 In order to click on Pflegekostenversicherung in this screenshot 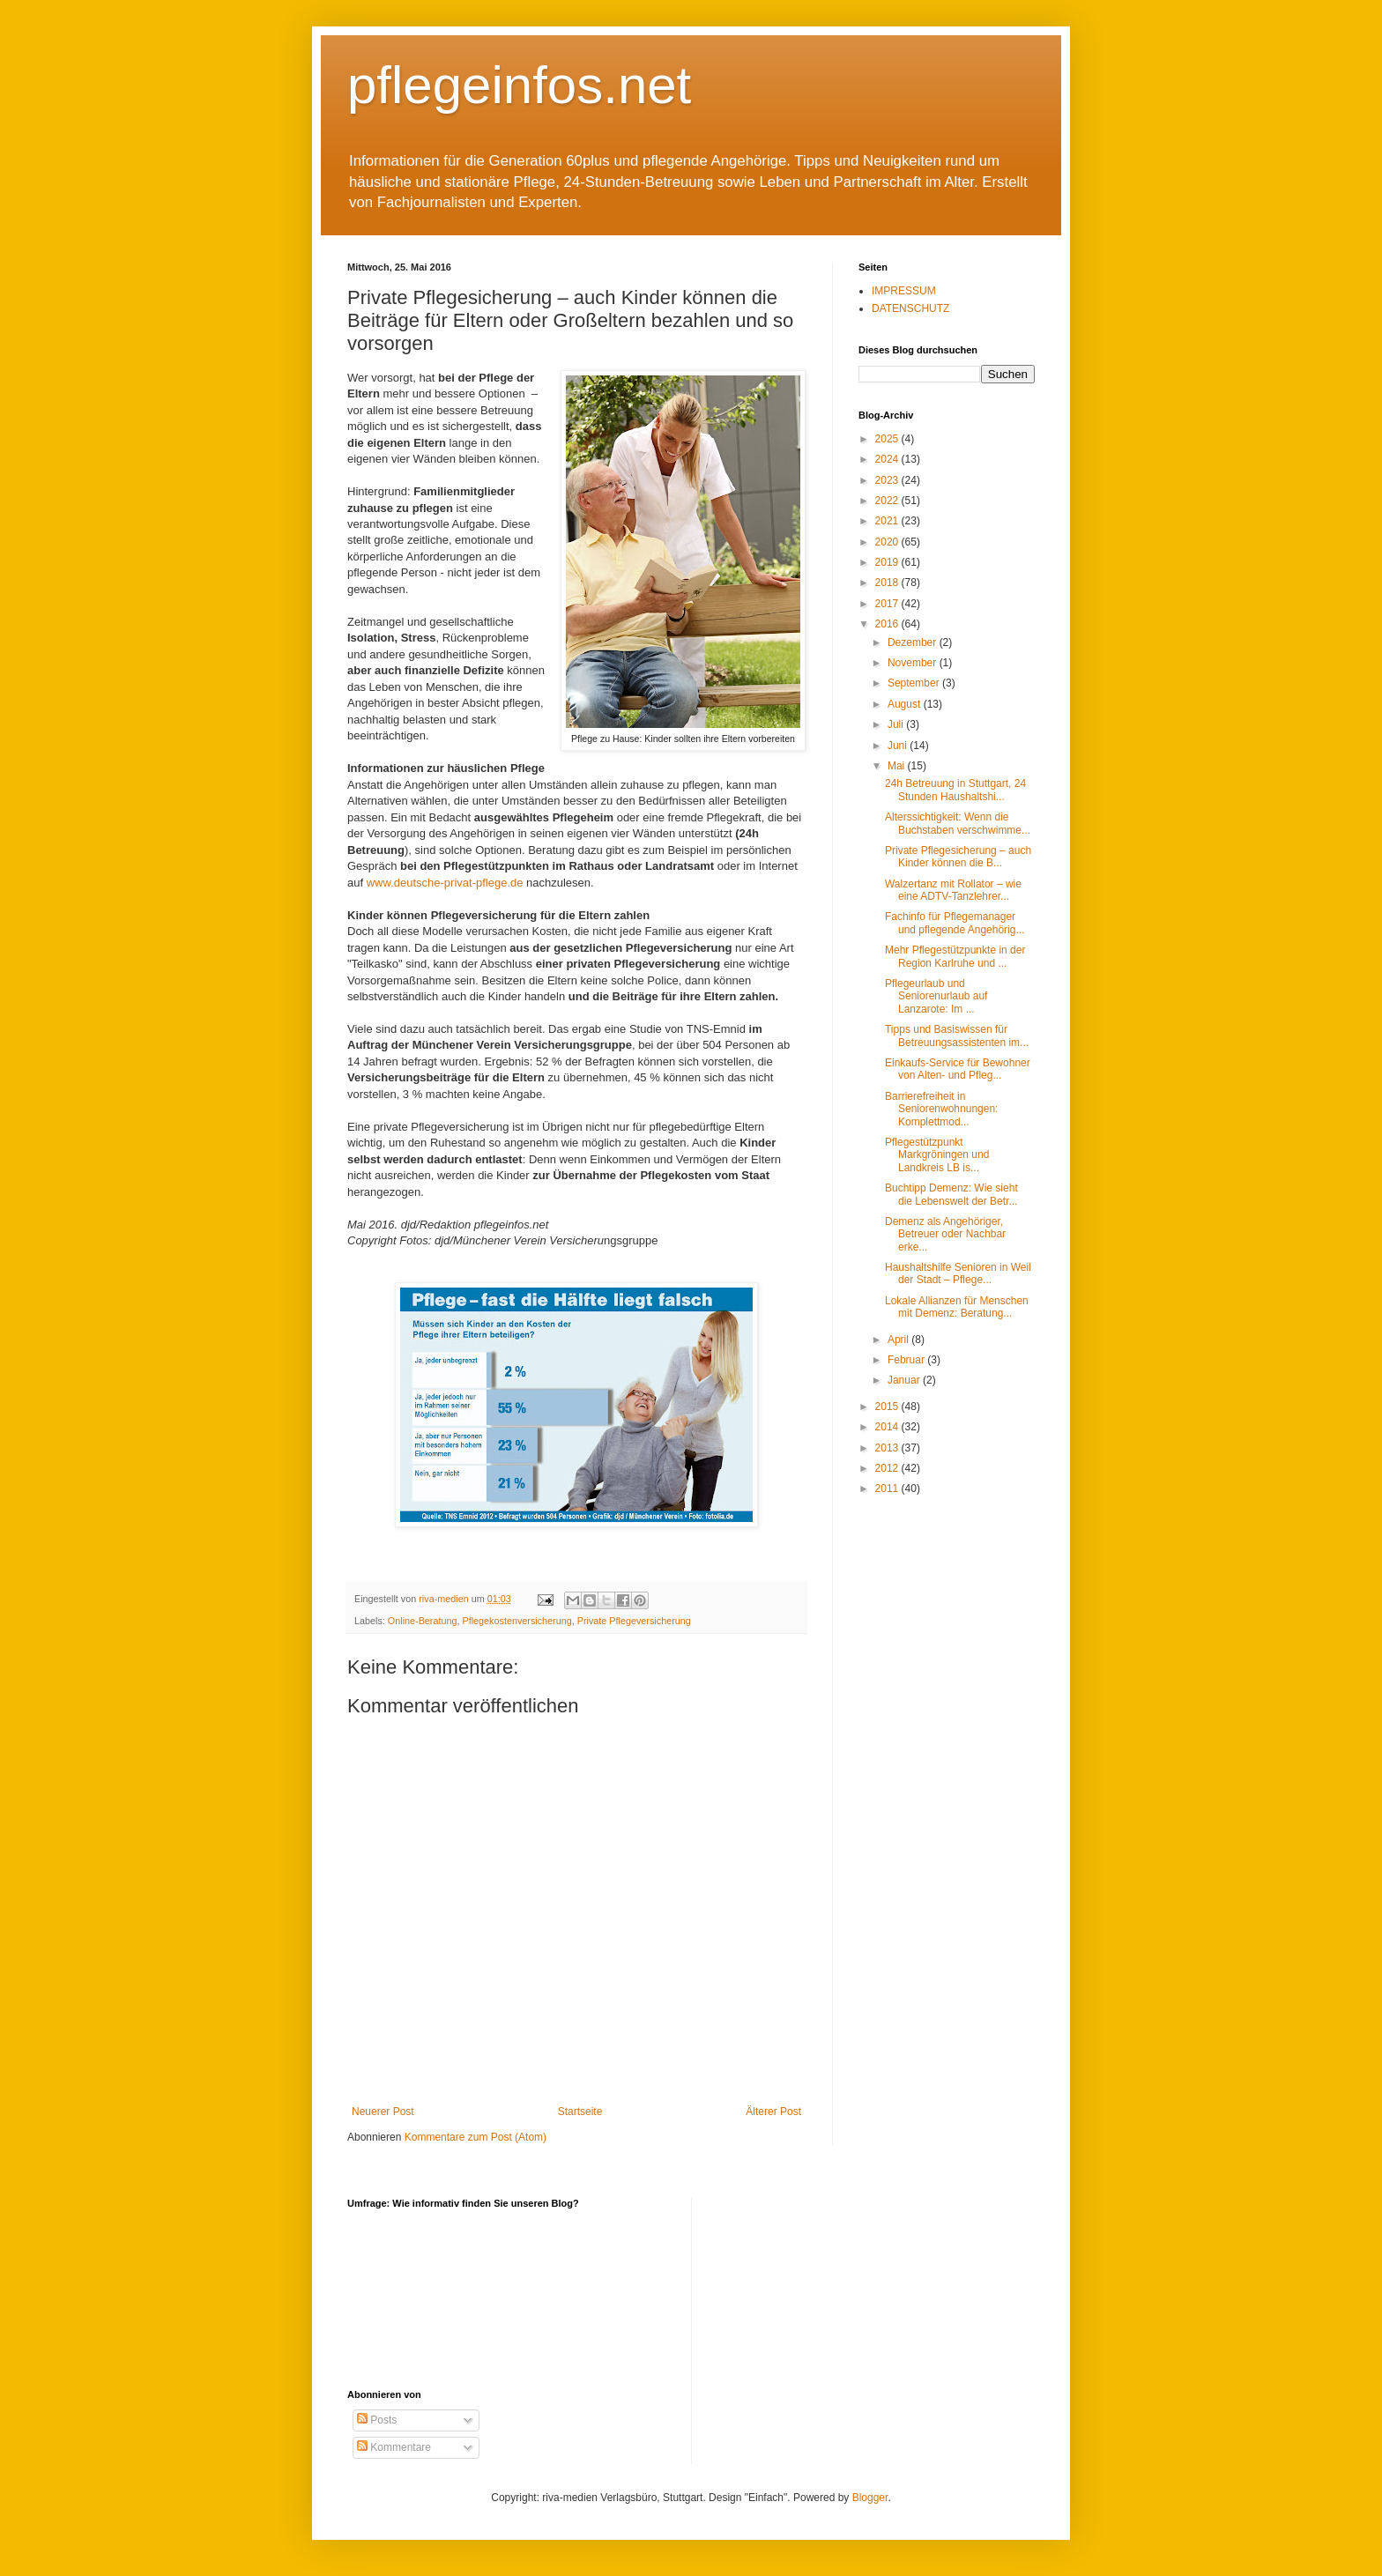, I will do `click(516, 1620)`.